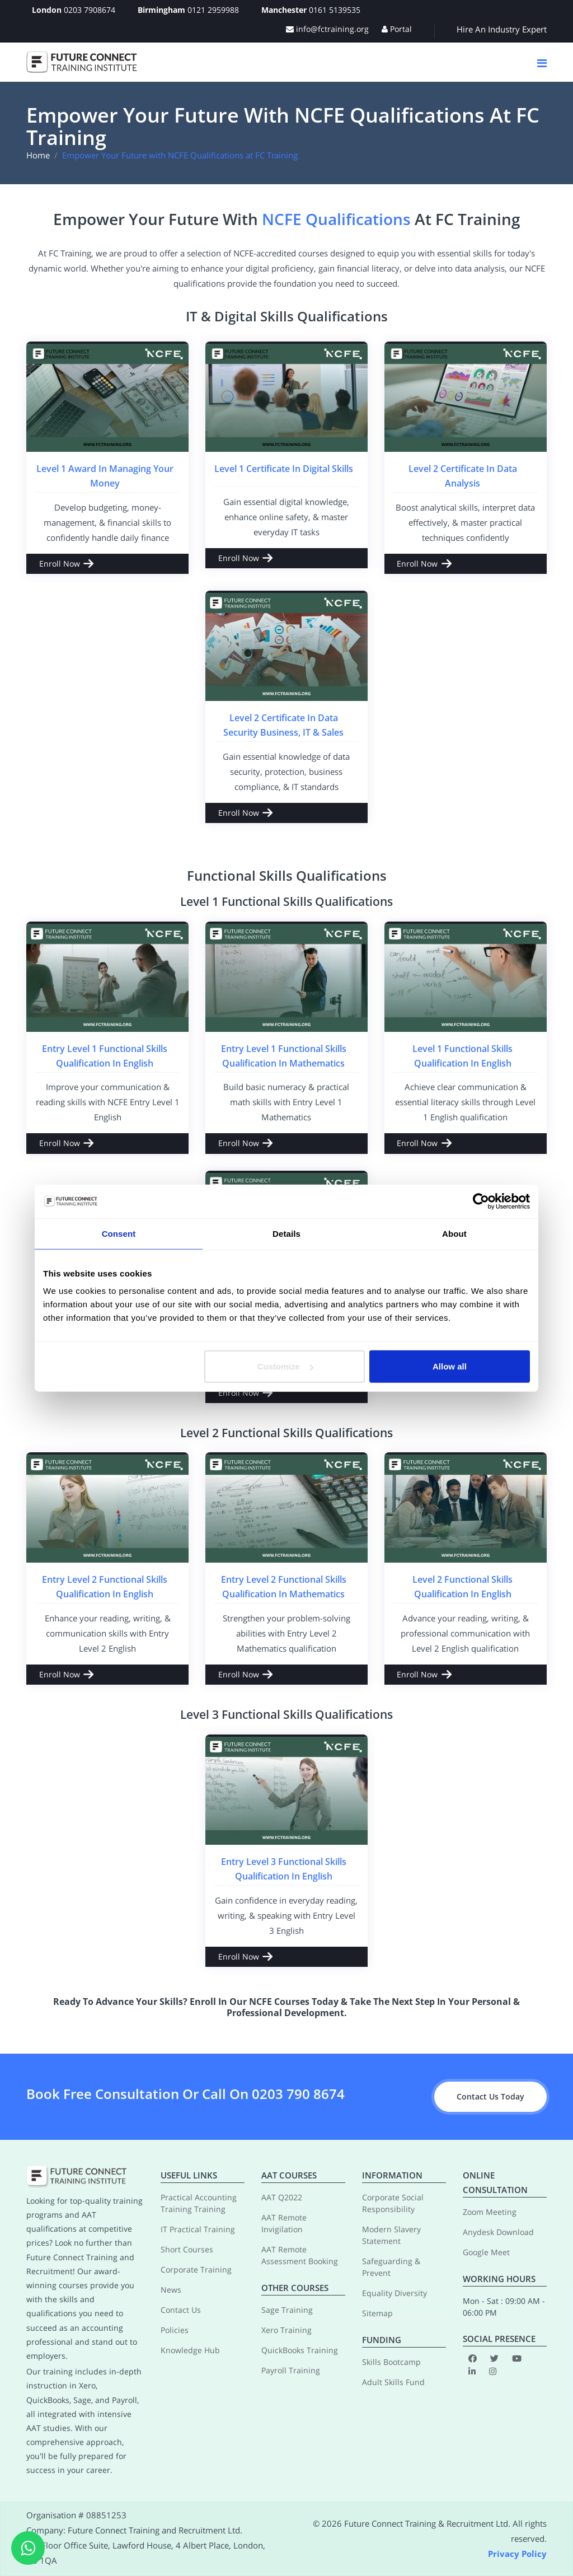 The width and height of the screenshot is (573, 2576). Describe the element at coordinates (492, 2371) in the screenshot. I see `[Instagram]` at that location.